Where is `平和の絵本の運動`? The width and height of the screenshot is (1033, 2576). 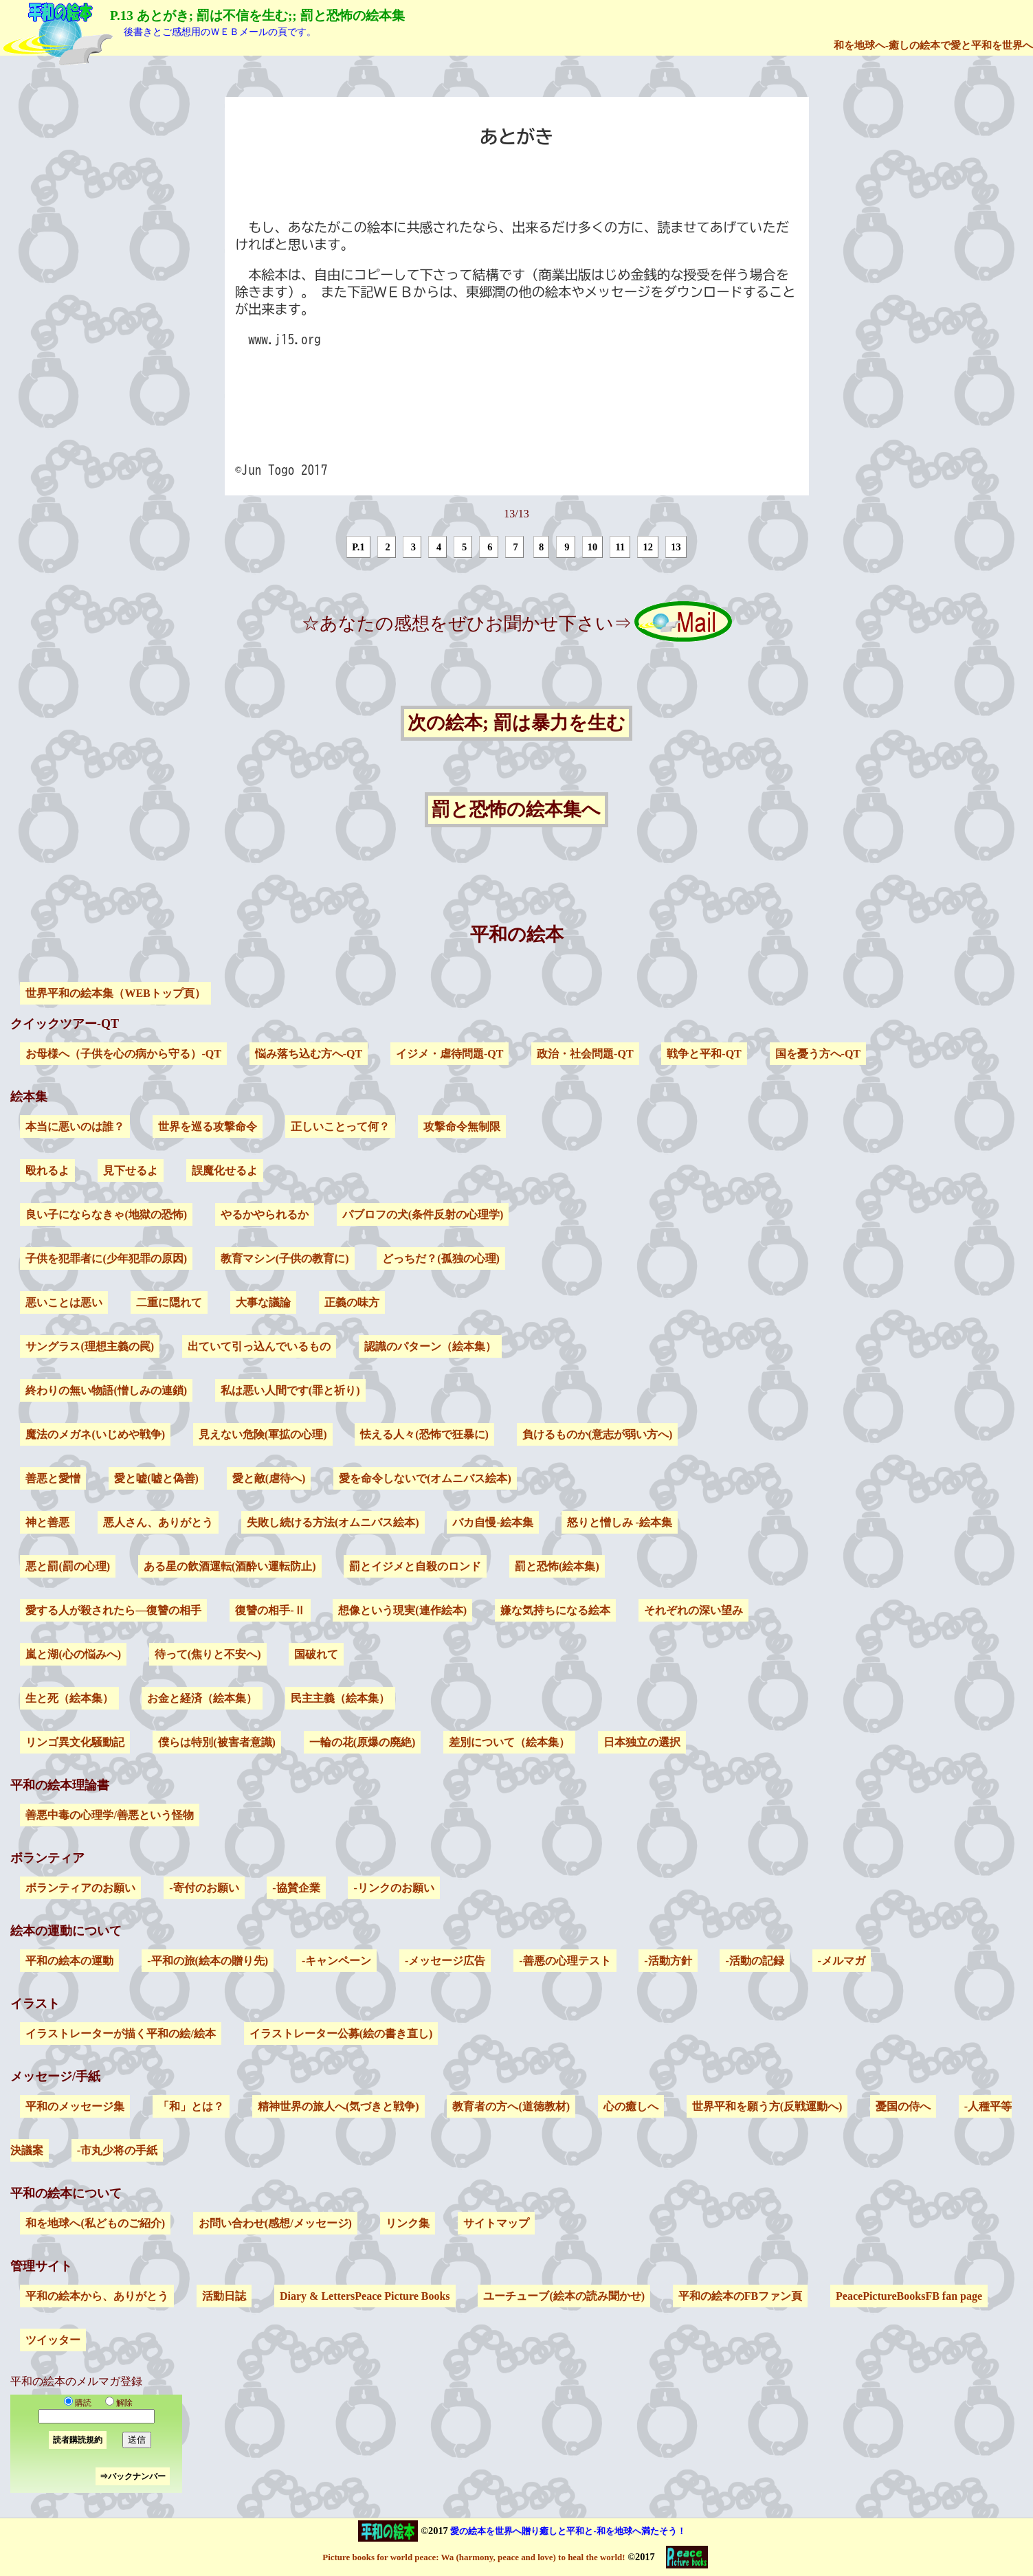
平和の絵本の運動 is located at coordinates (69, 1961).